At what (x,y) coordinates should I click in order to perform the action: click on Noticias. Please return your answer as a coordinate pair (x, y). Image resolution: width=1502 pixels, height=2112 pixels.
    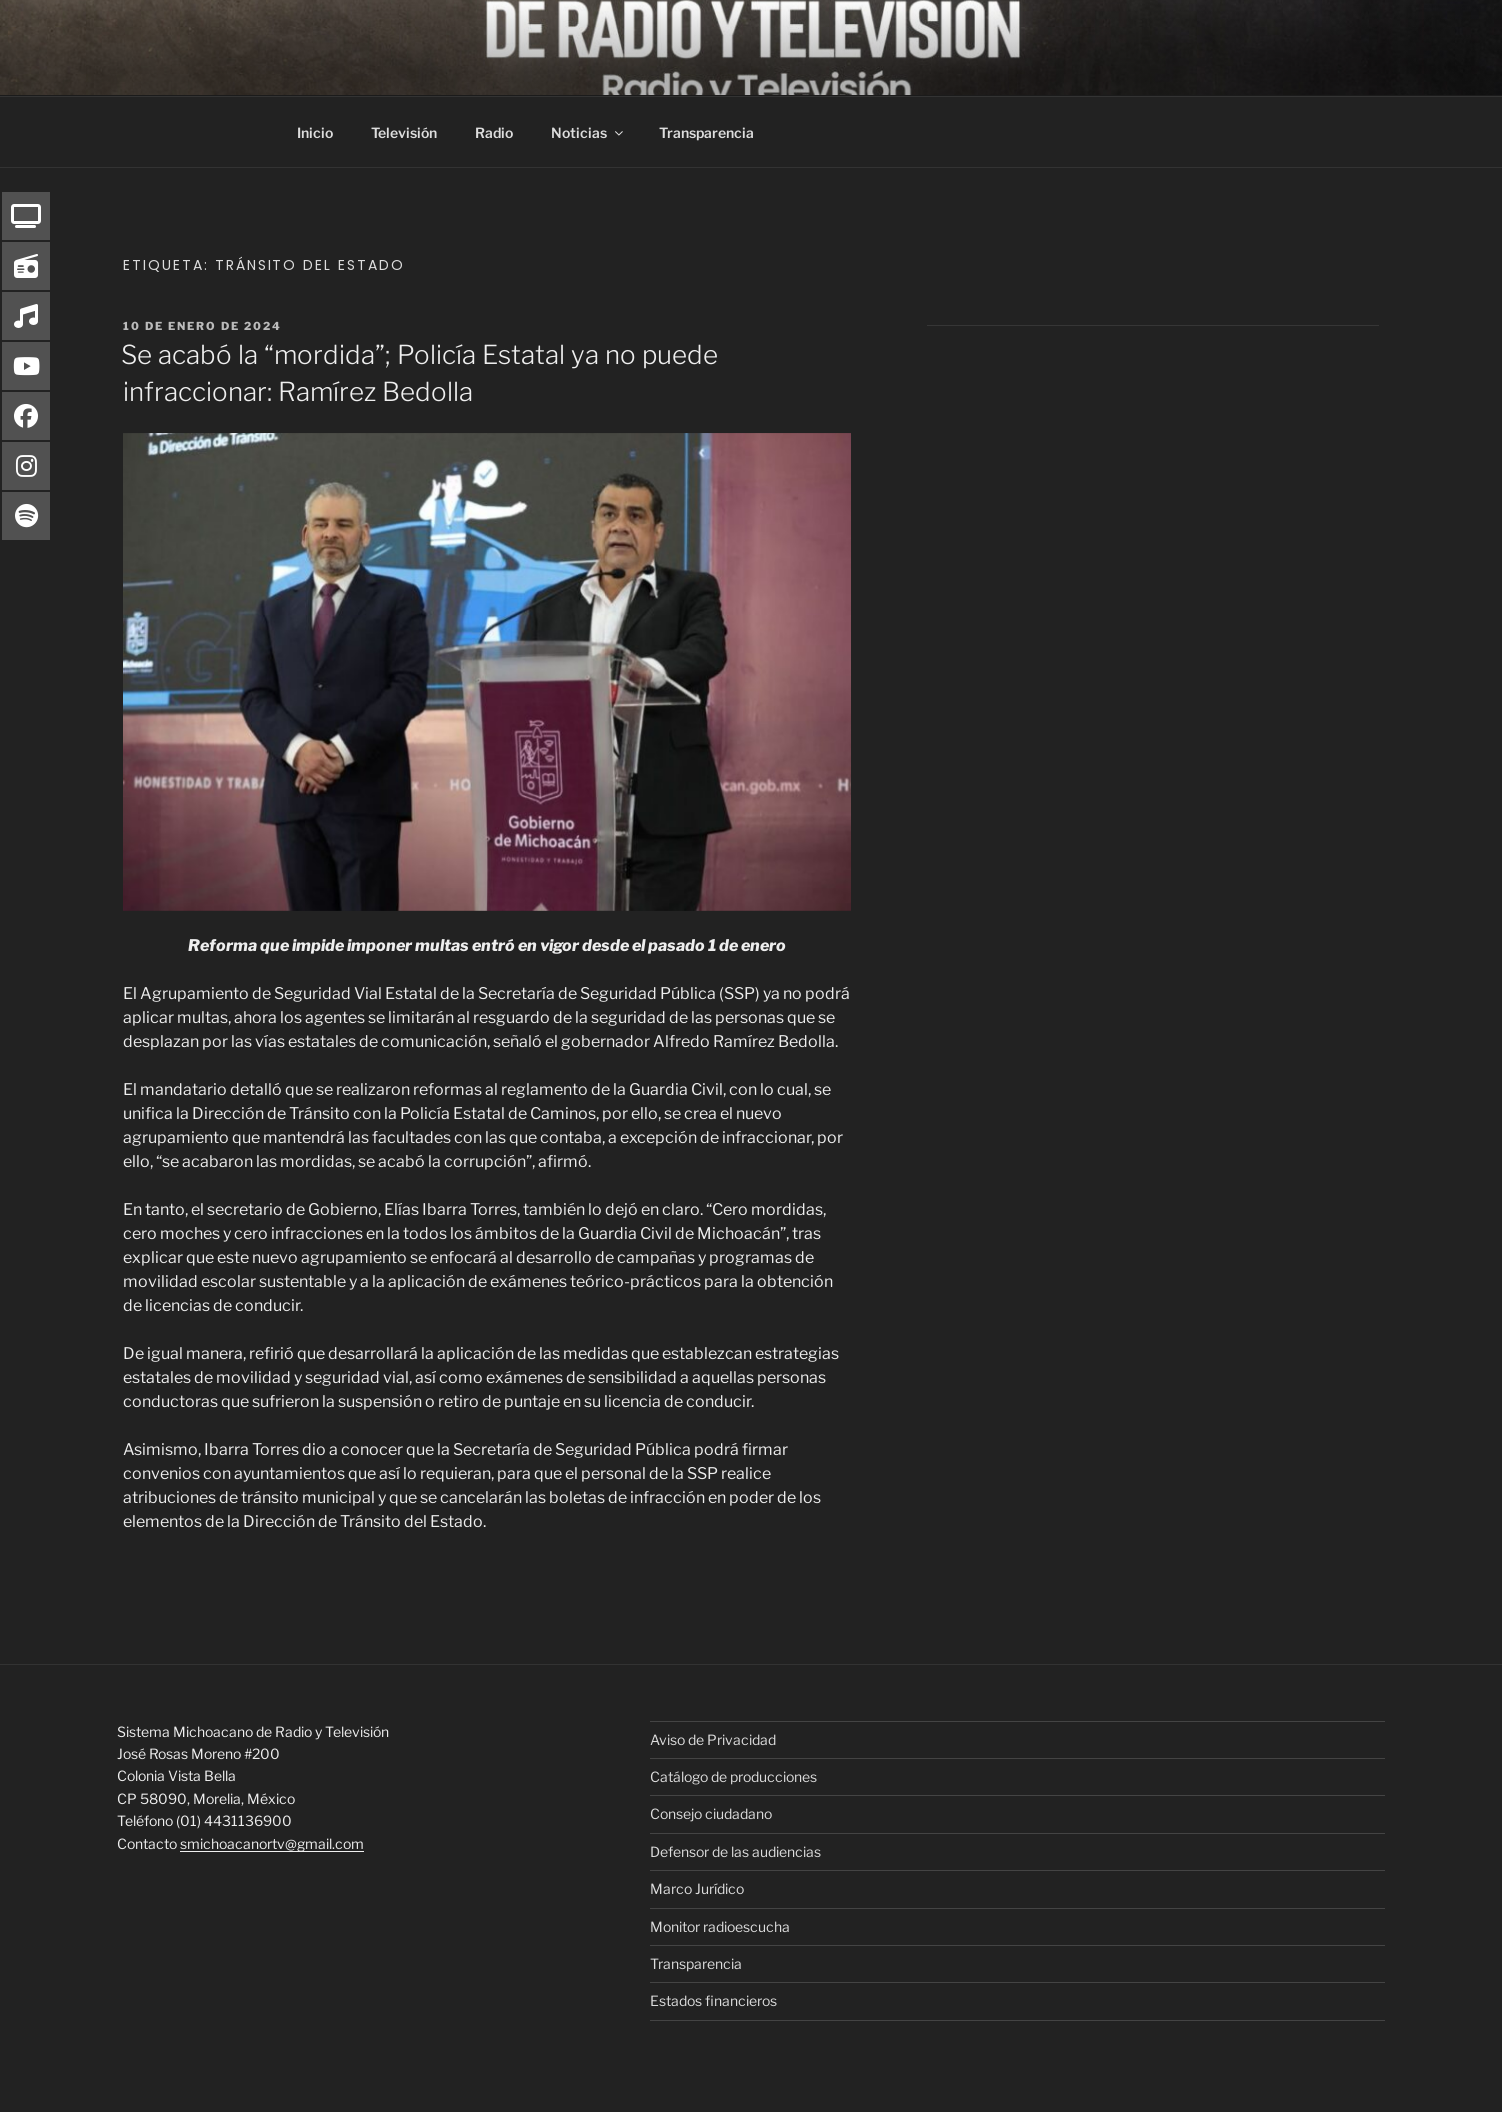
    Looking at the image, I should click on (588, 132).